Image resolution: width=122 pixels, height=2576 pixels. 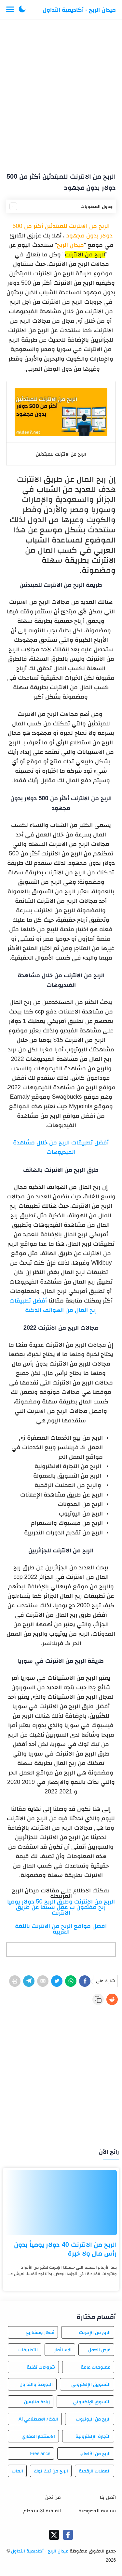 I want to click on معلومات عامة, so click(x=96, y=2367).